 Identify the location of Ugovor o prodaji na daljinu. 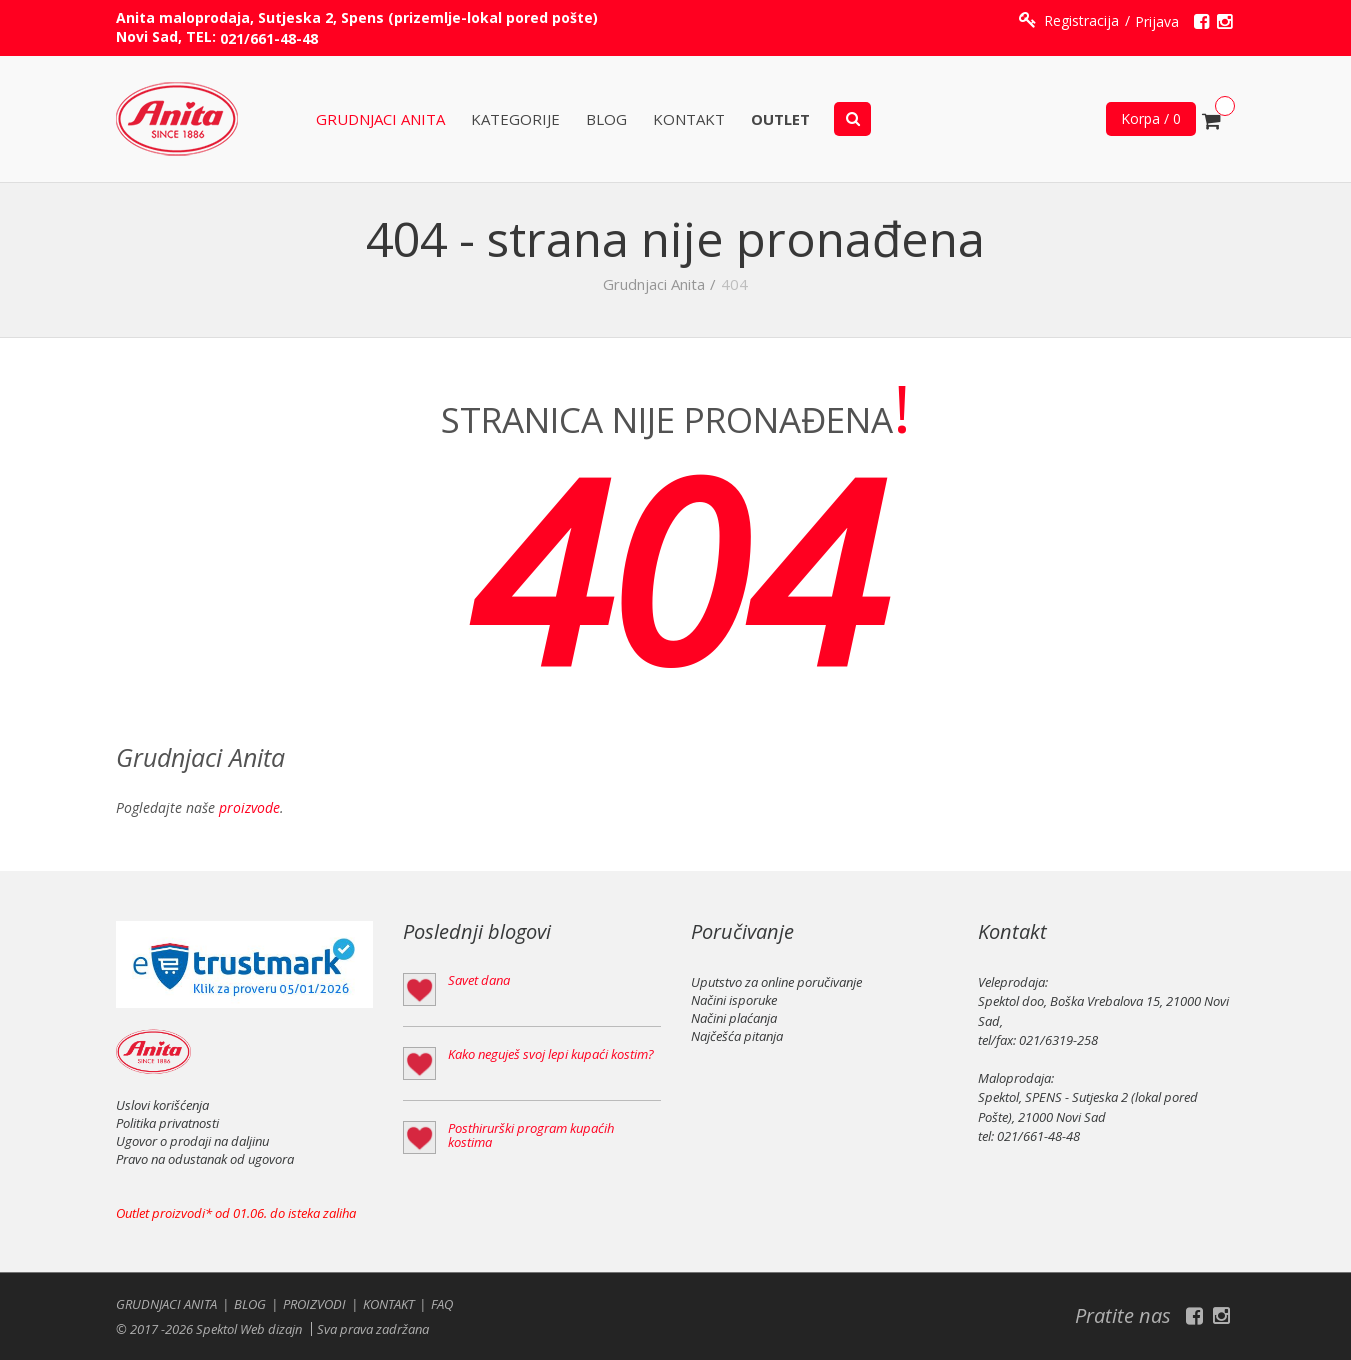
(192, 1141).